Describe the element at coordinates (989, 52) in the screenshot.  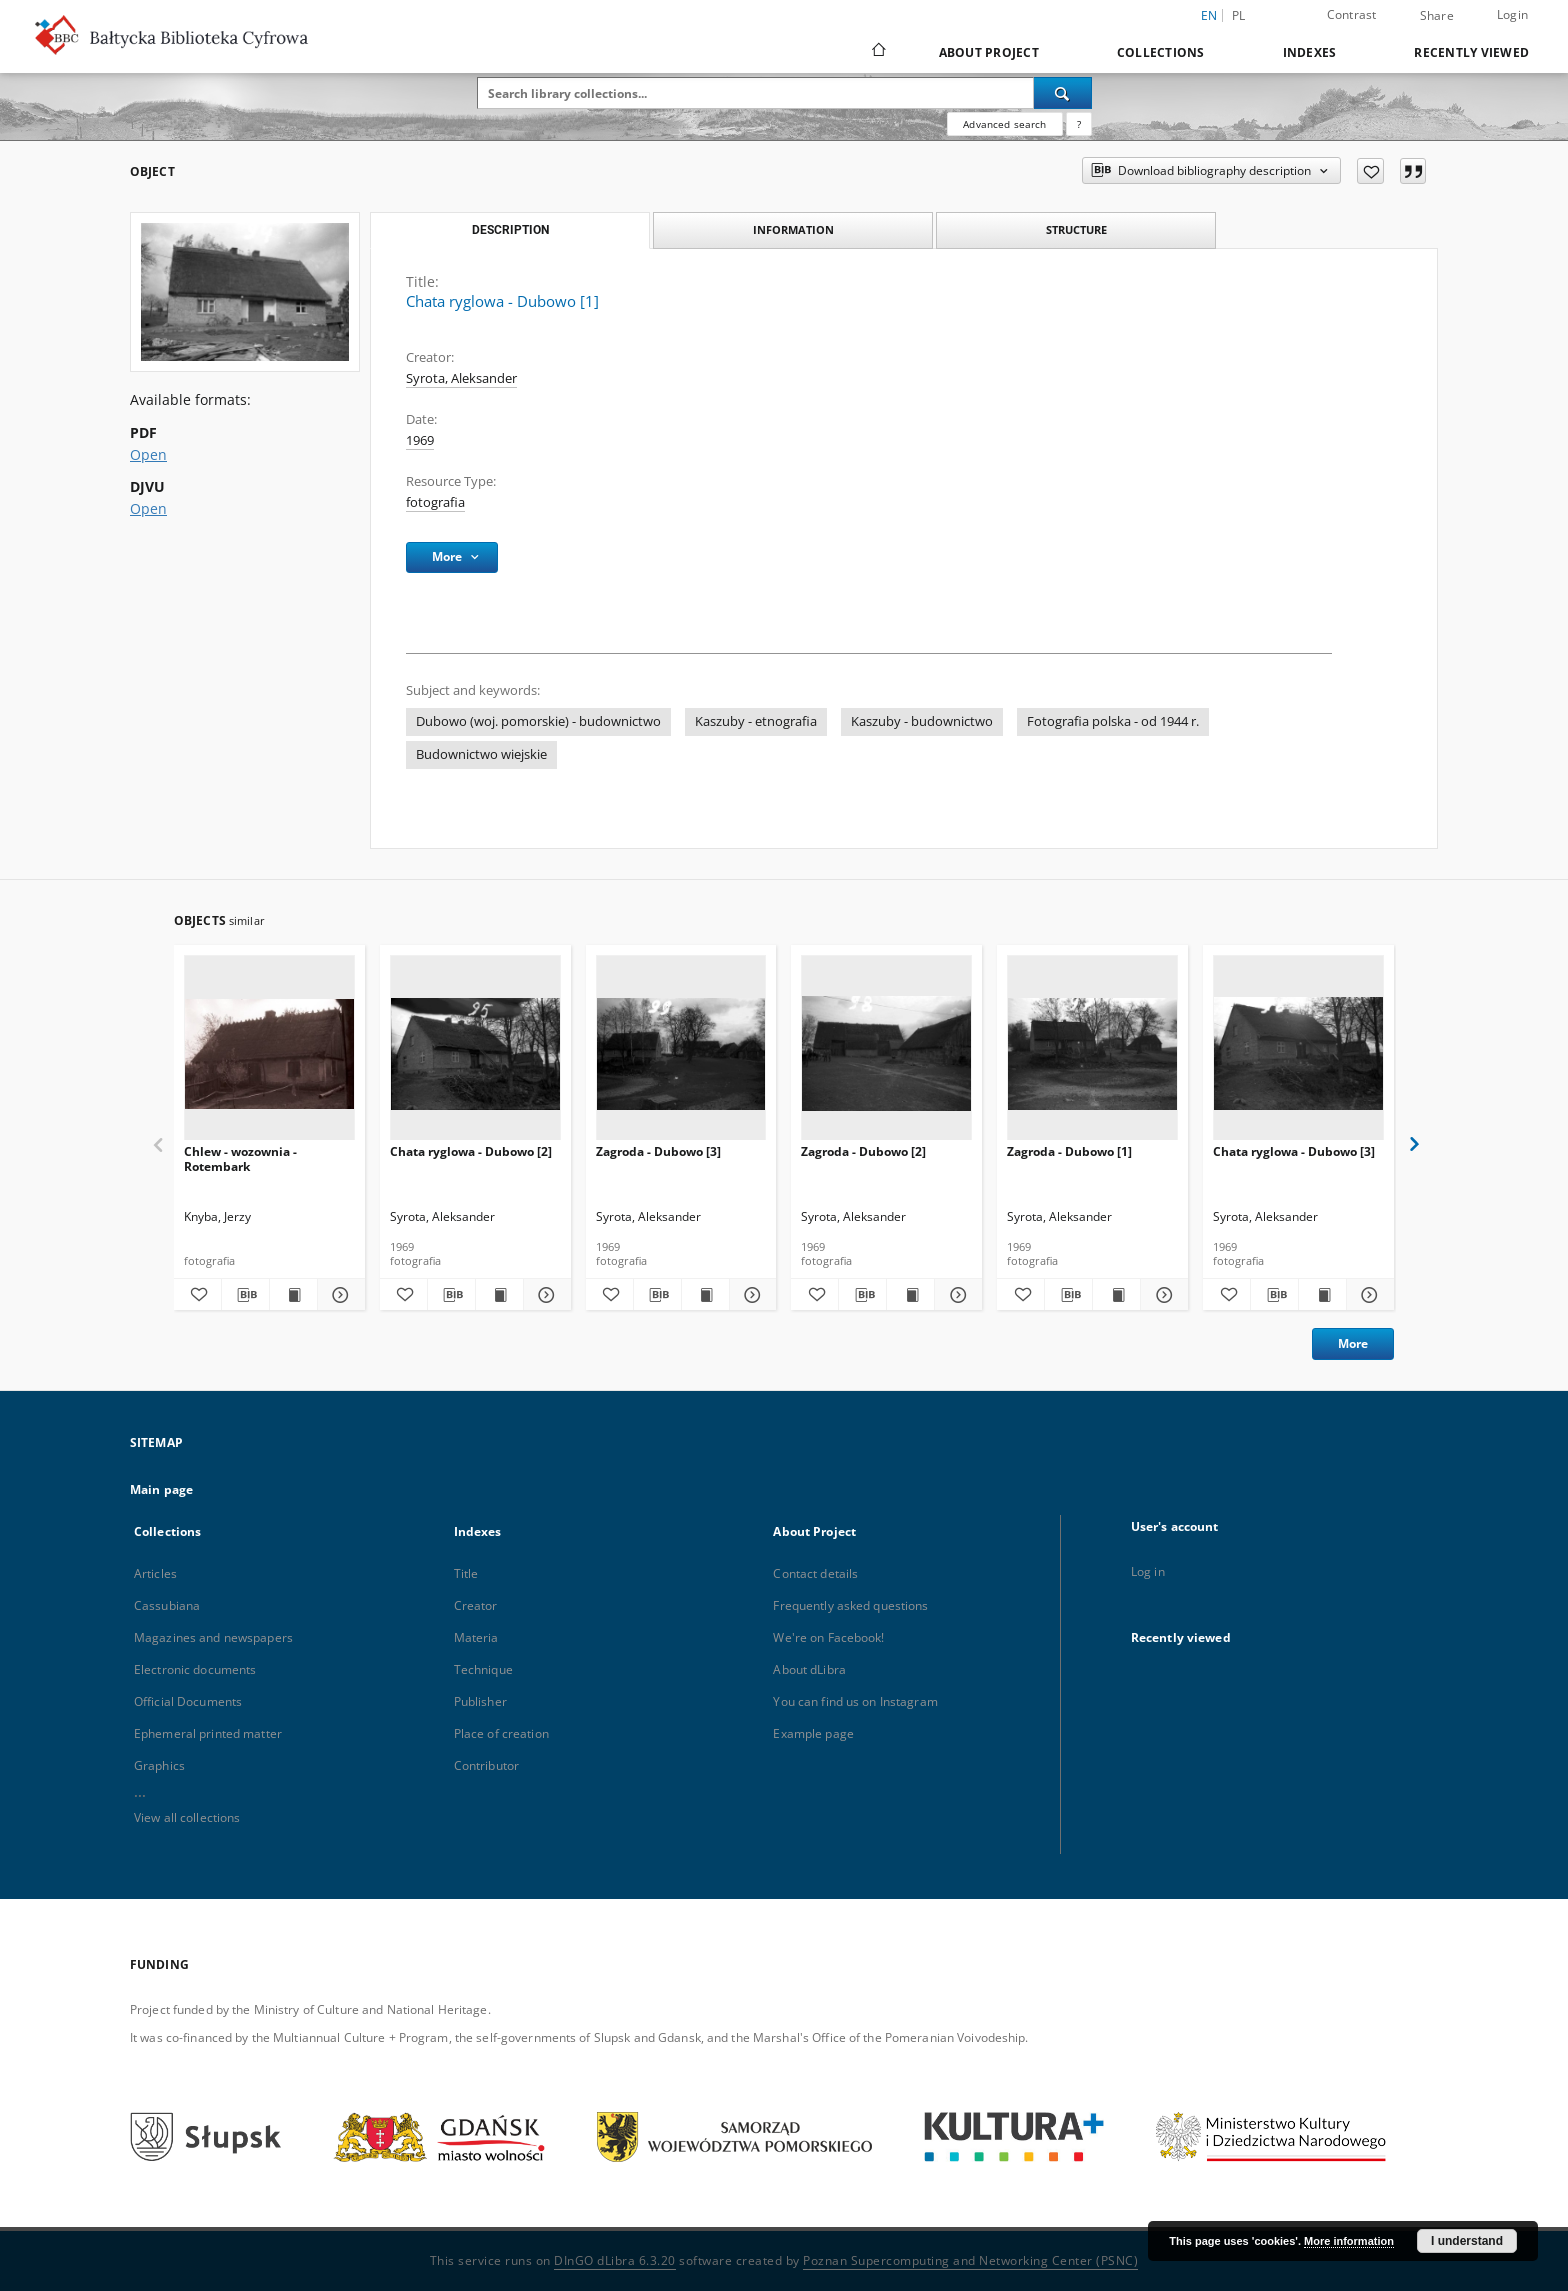
I see `About Project` at that location.